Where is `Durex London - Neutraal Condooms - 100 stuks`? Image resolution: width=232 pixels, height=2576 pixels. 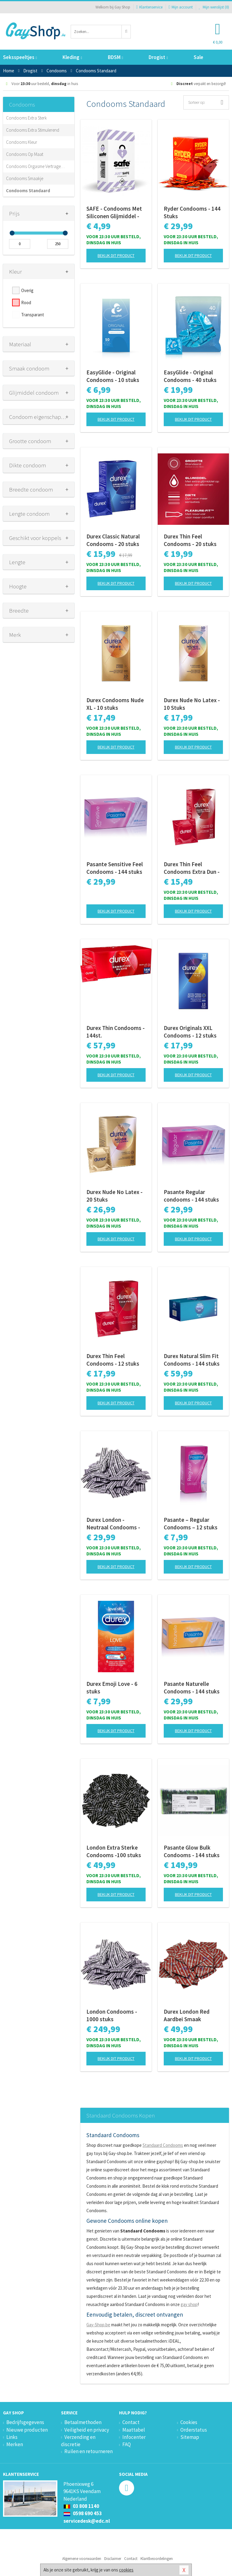 Durex London - Neutraal Condooms - 100 stuks is located at coordinates (113, 1523).